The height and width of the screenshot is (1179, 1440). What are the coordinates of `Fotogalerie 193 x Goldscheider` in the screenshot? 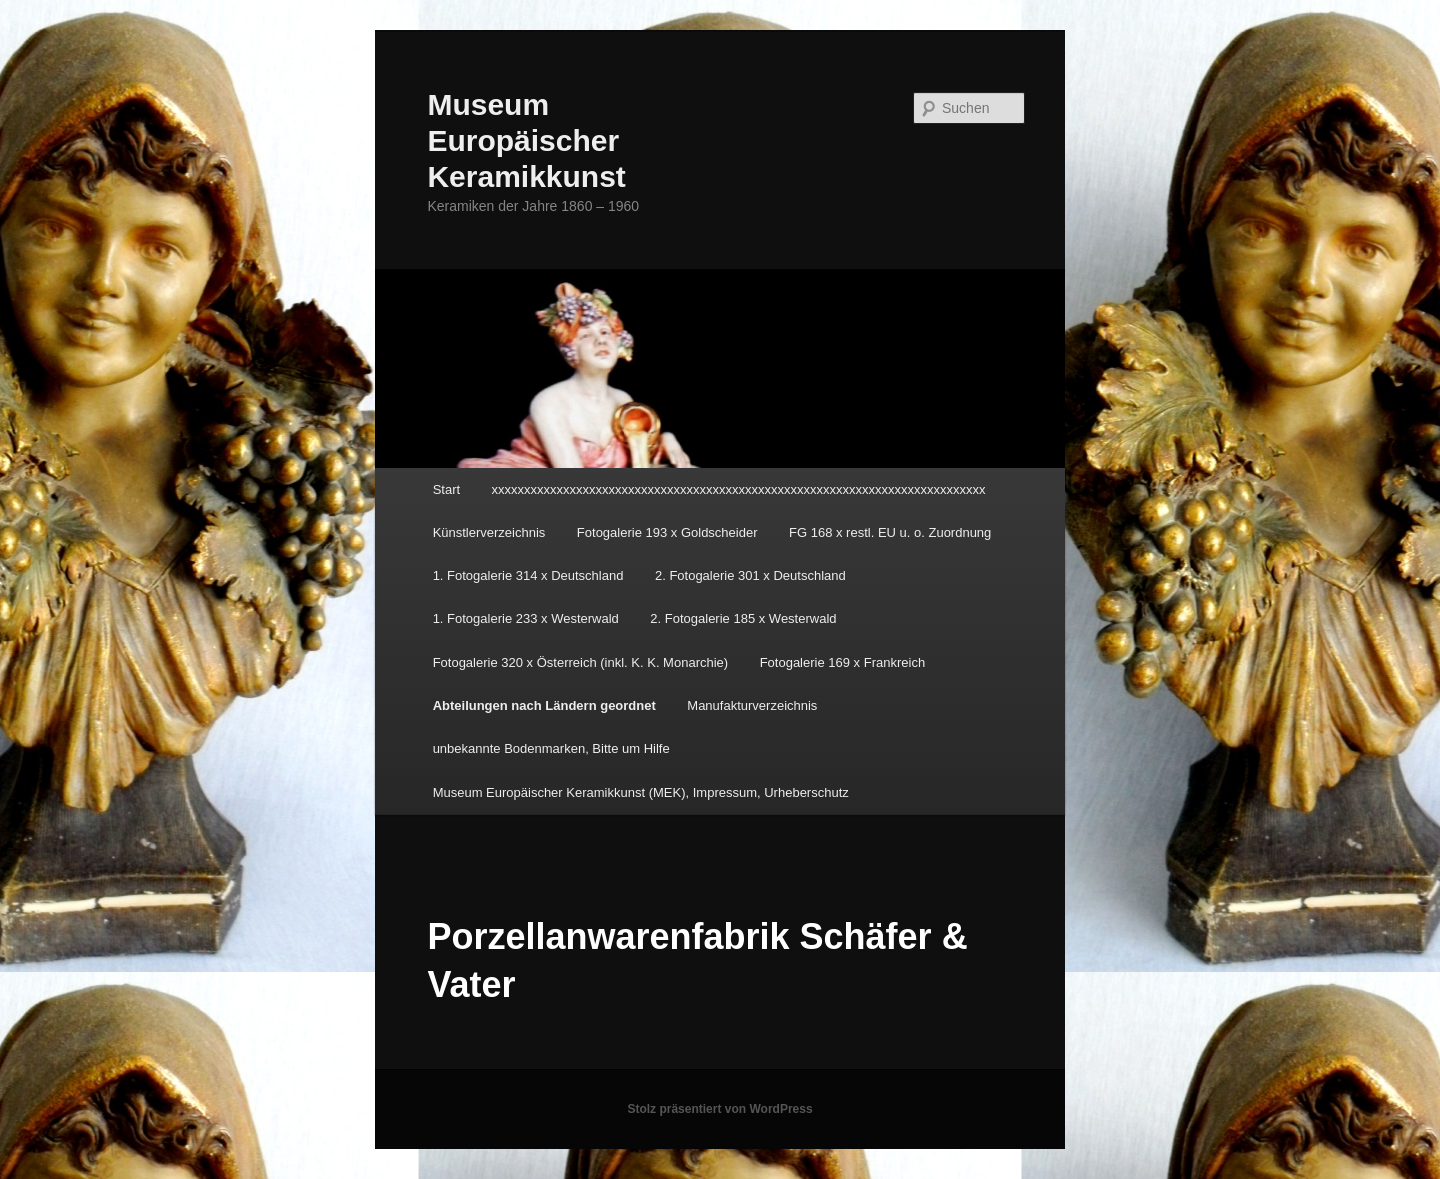 It's located at (667, 532).